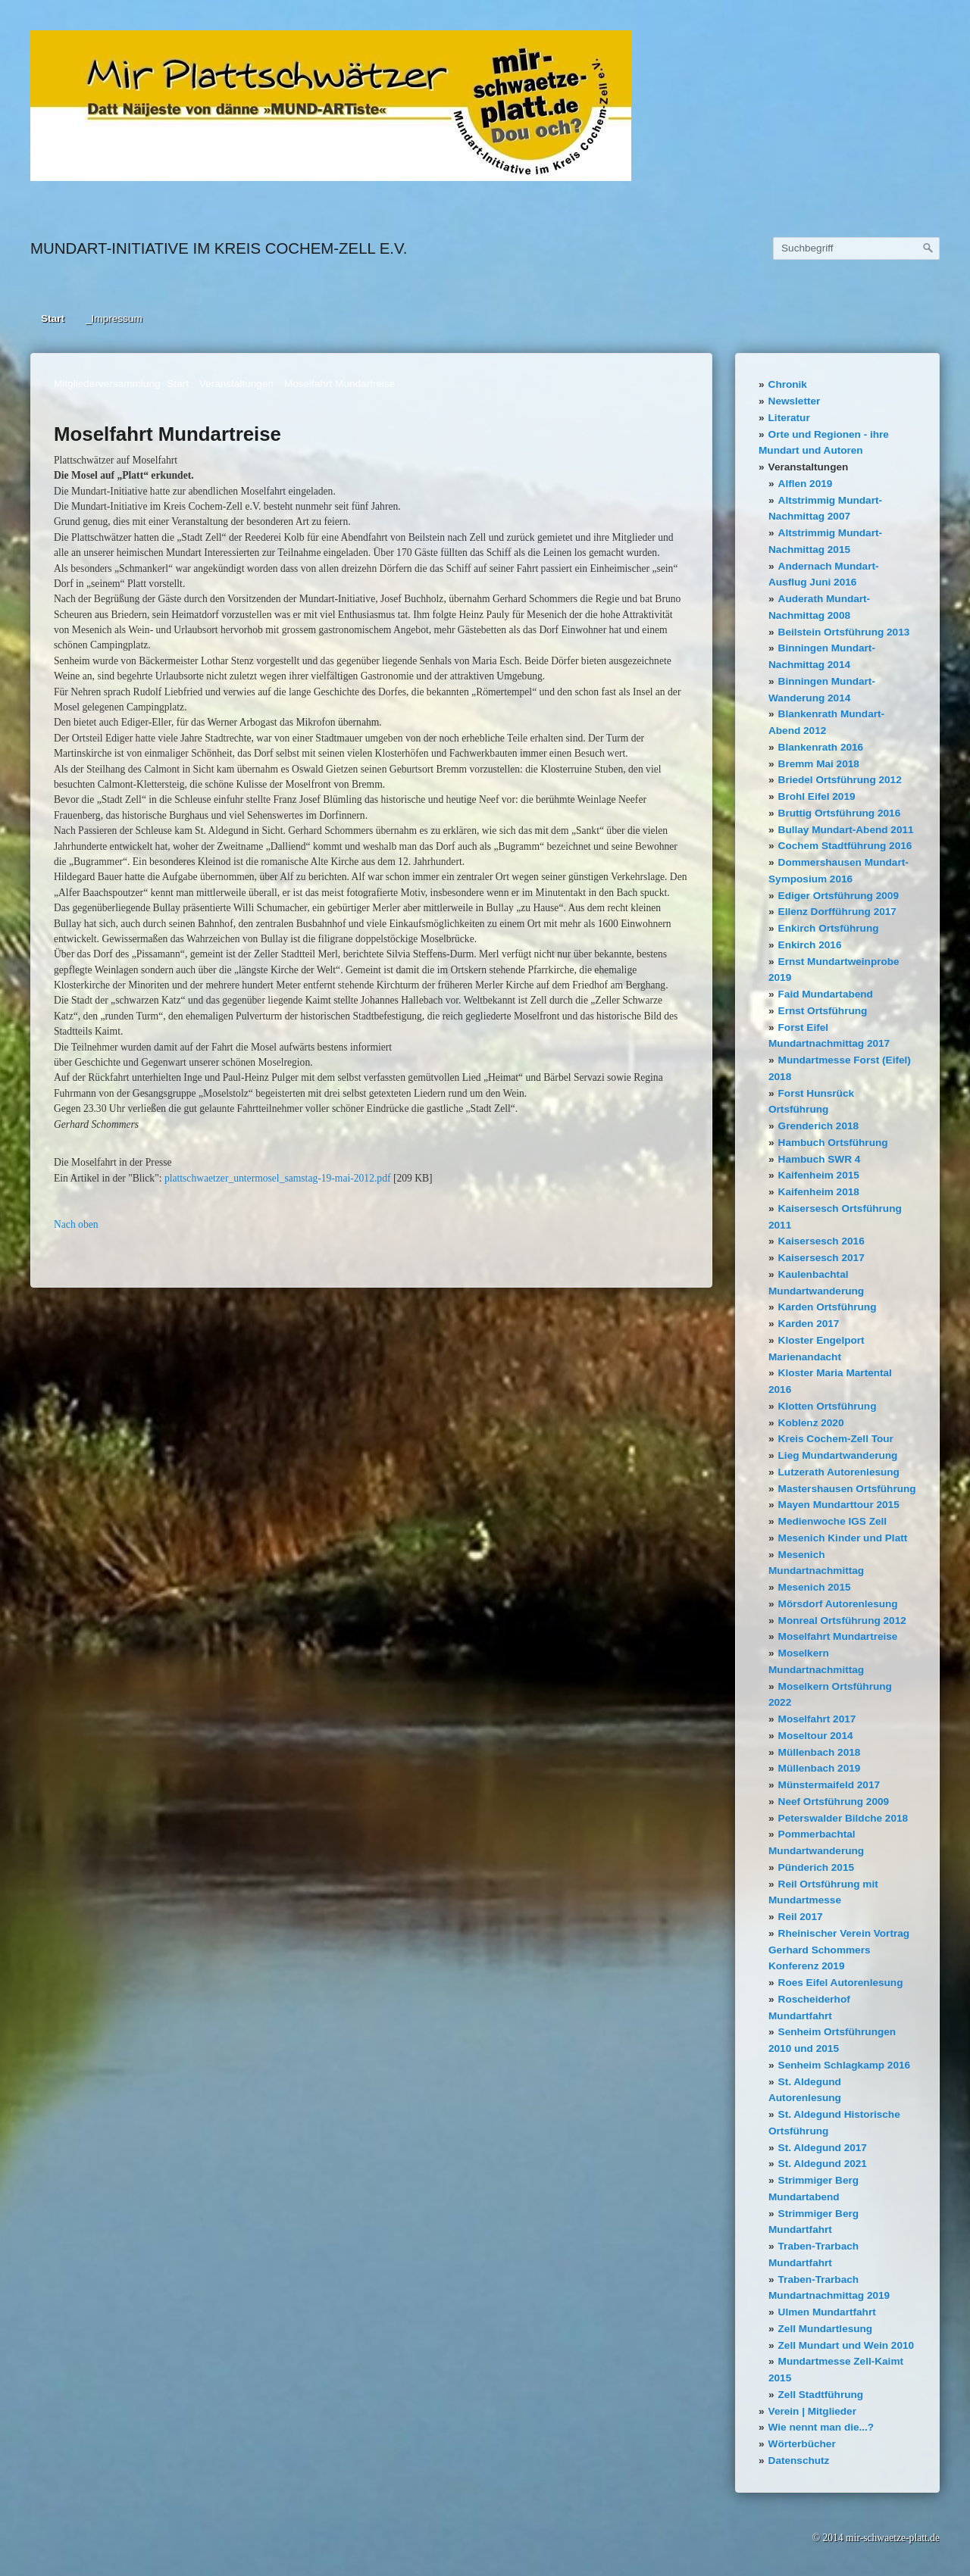 Image resolution: width=970 pixels, height=2576 pixels. I want to click on Mesenich Kinder und Platt, so click(843, 1538).